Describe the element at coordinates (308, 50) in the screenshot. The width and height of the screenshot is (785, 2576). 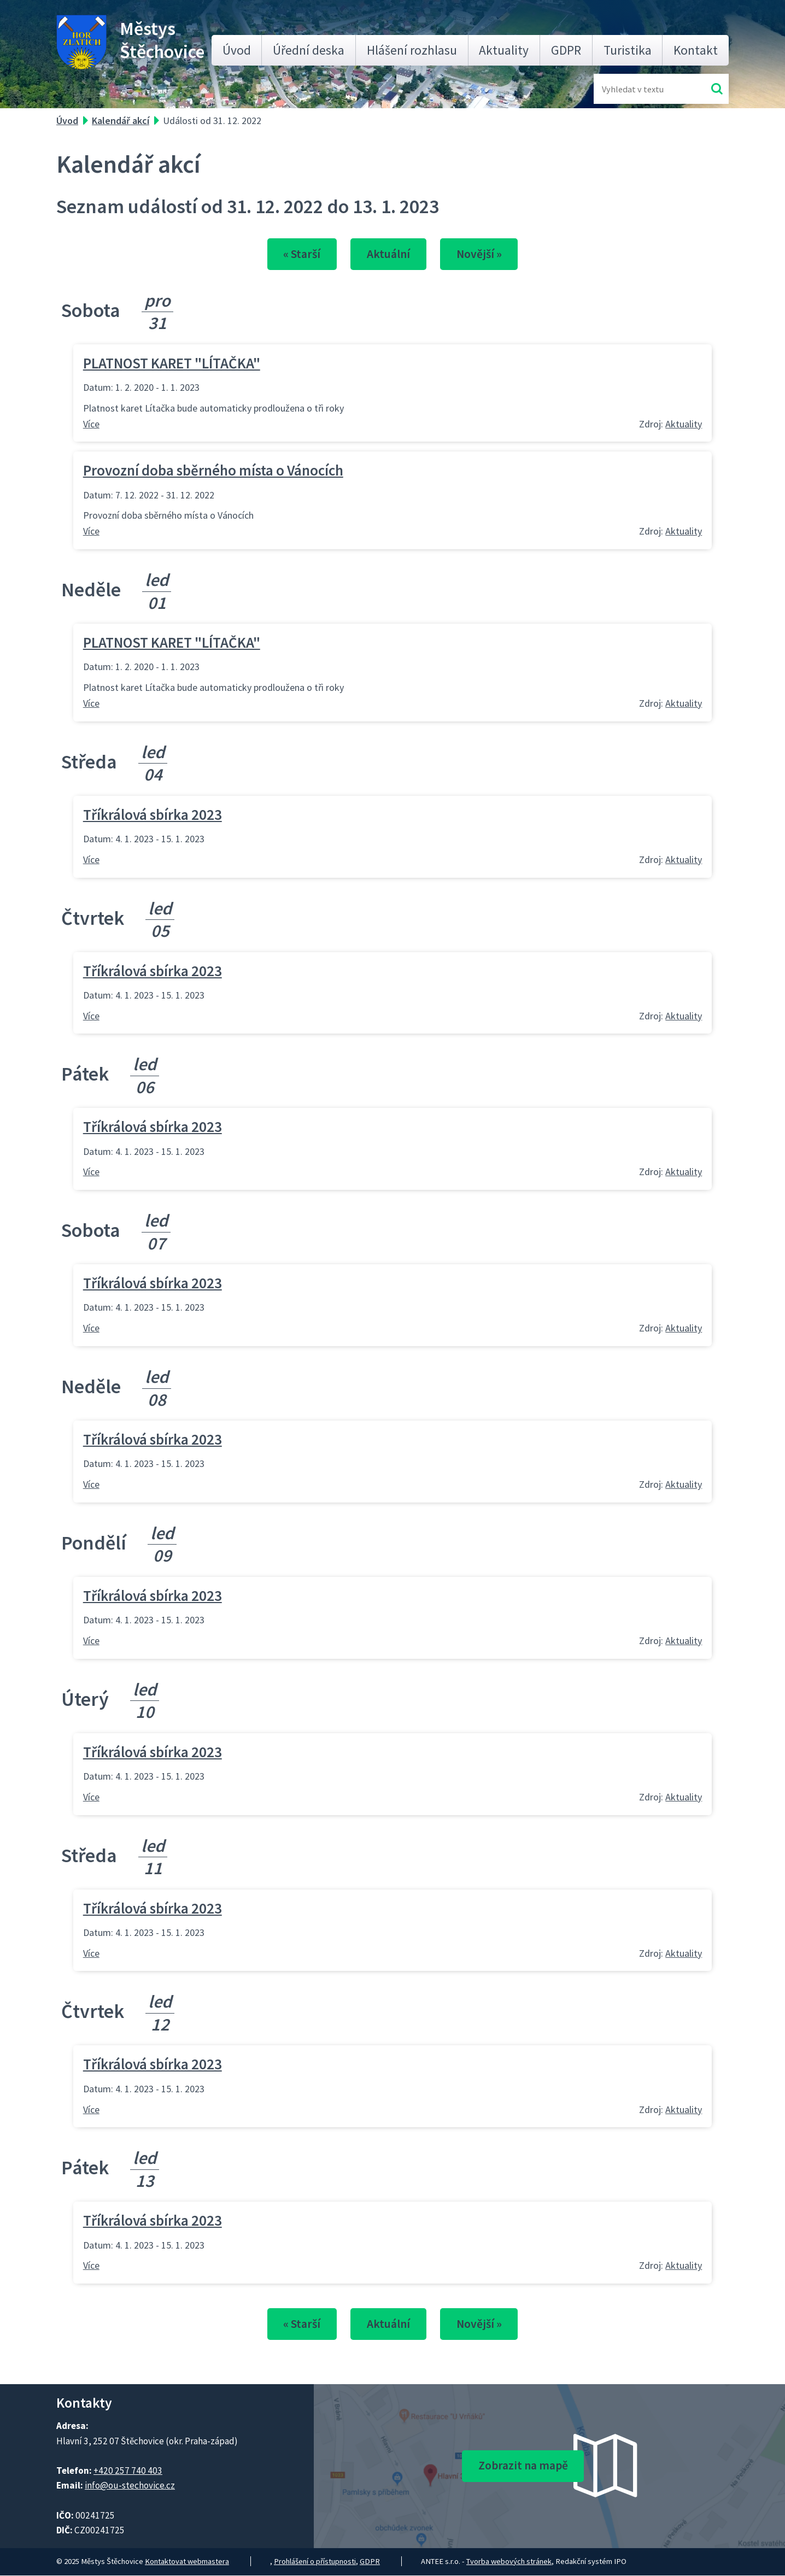
I see `Úřední deska` at that location.